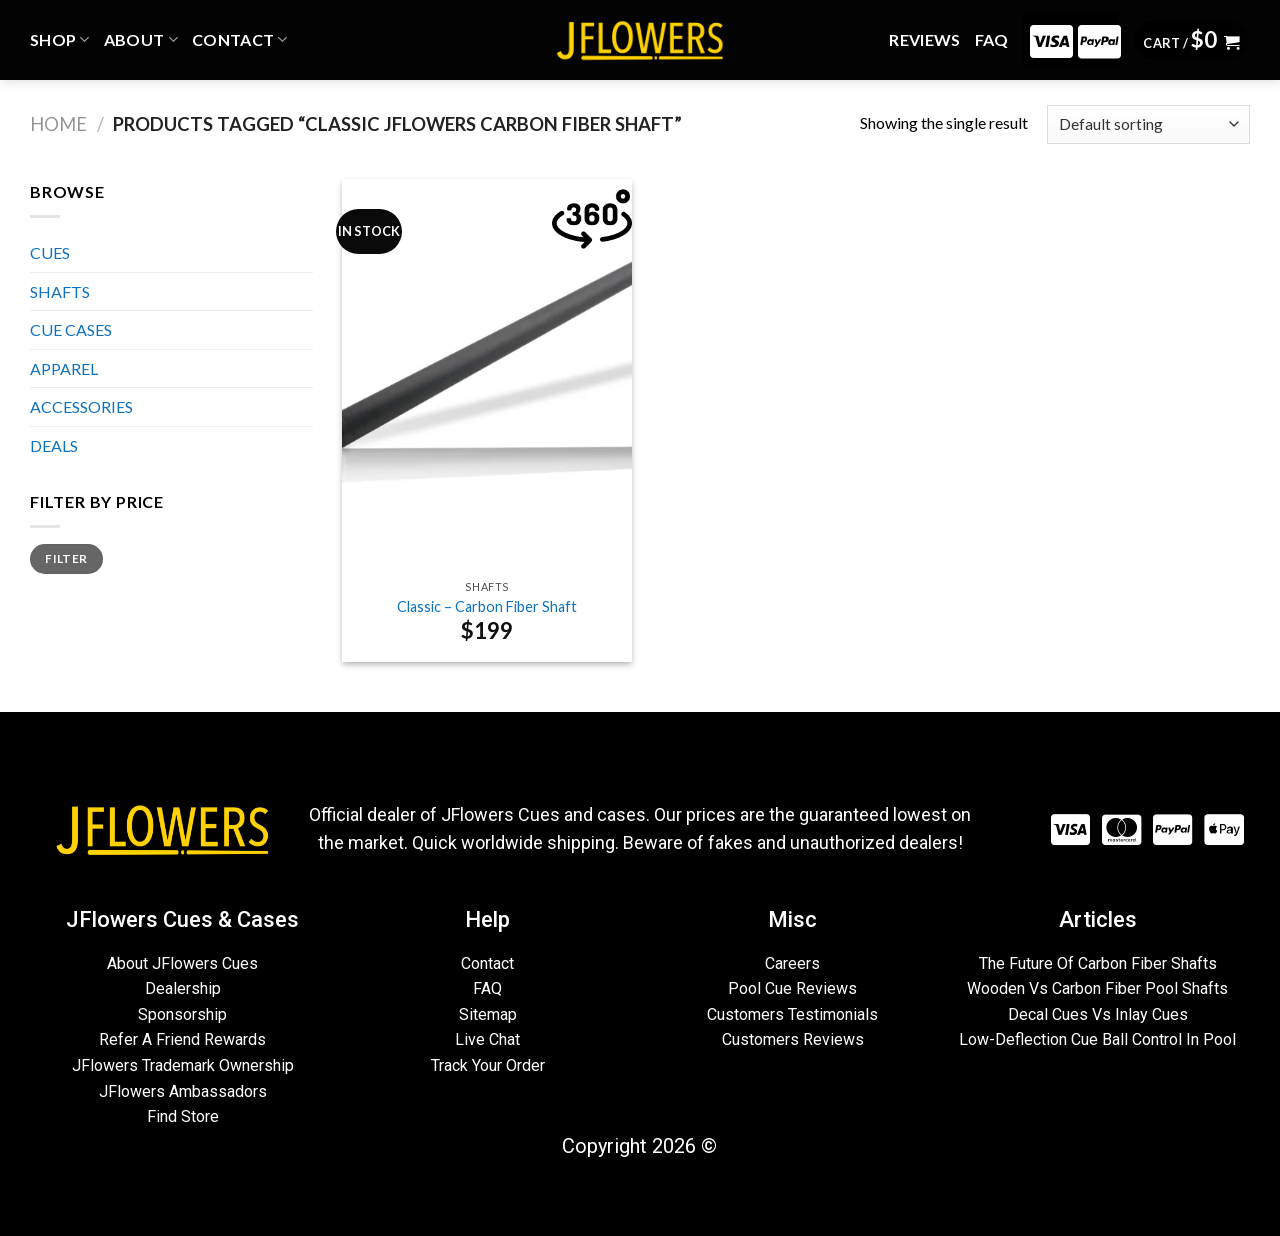  What do you see at coordinates (924, 39) in the screenshot?
I see `REVIEWS` at bounding box center [924, 39].